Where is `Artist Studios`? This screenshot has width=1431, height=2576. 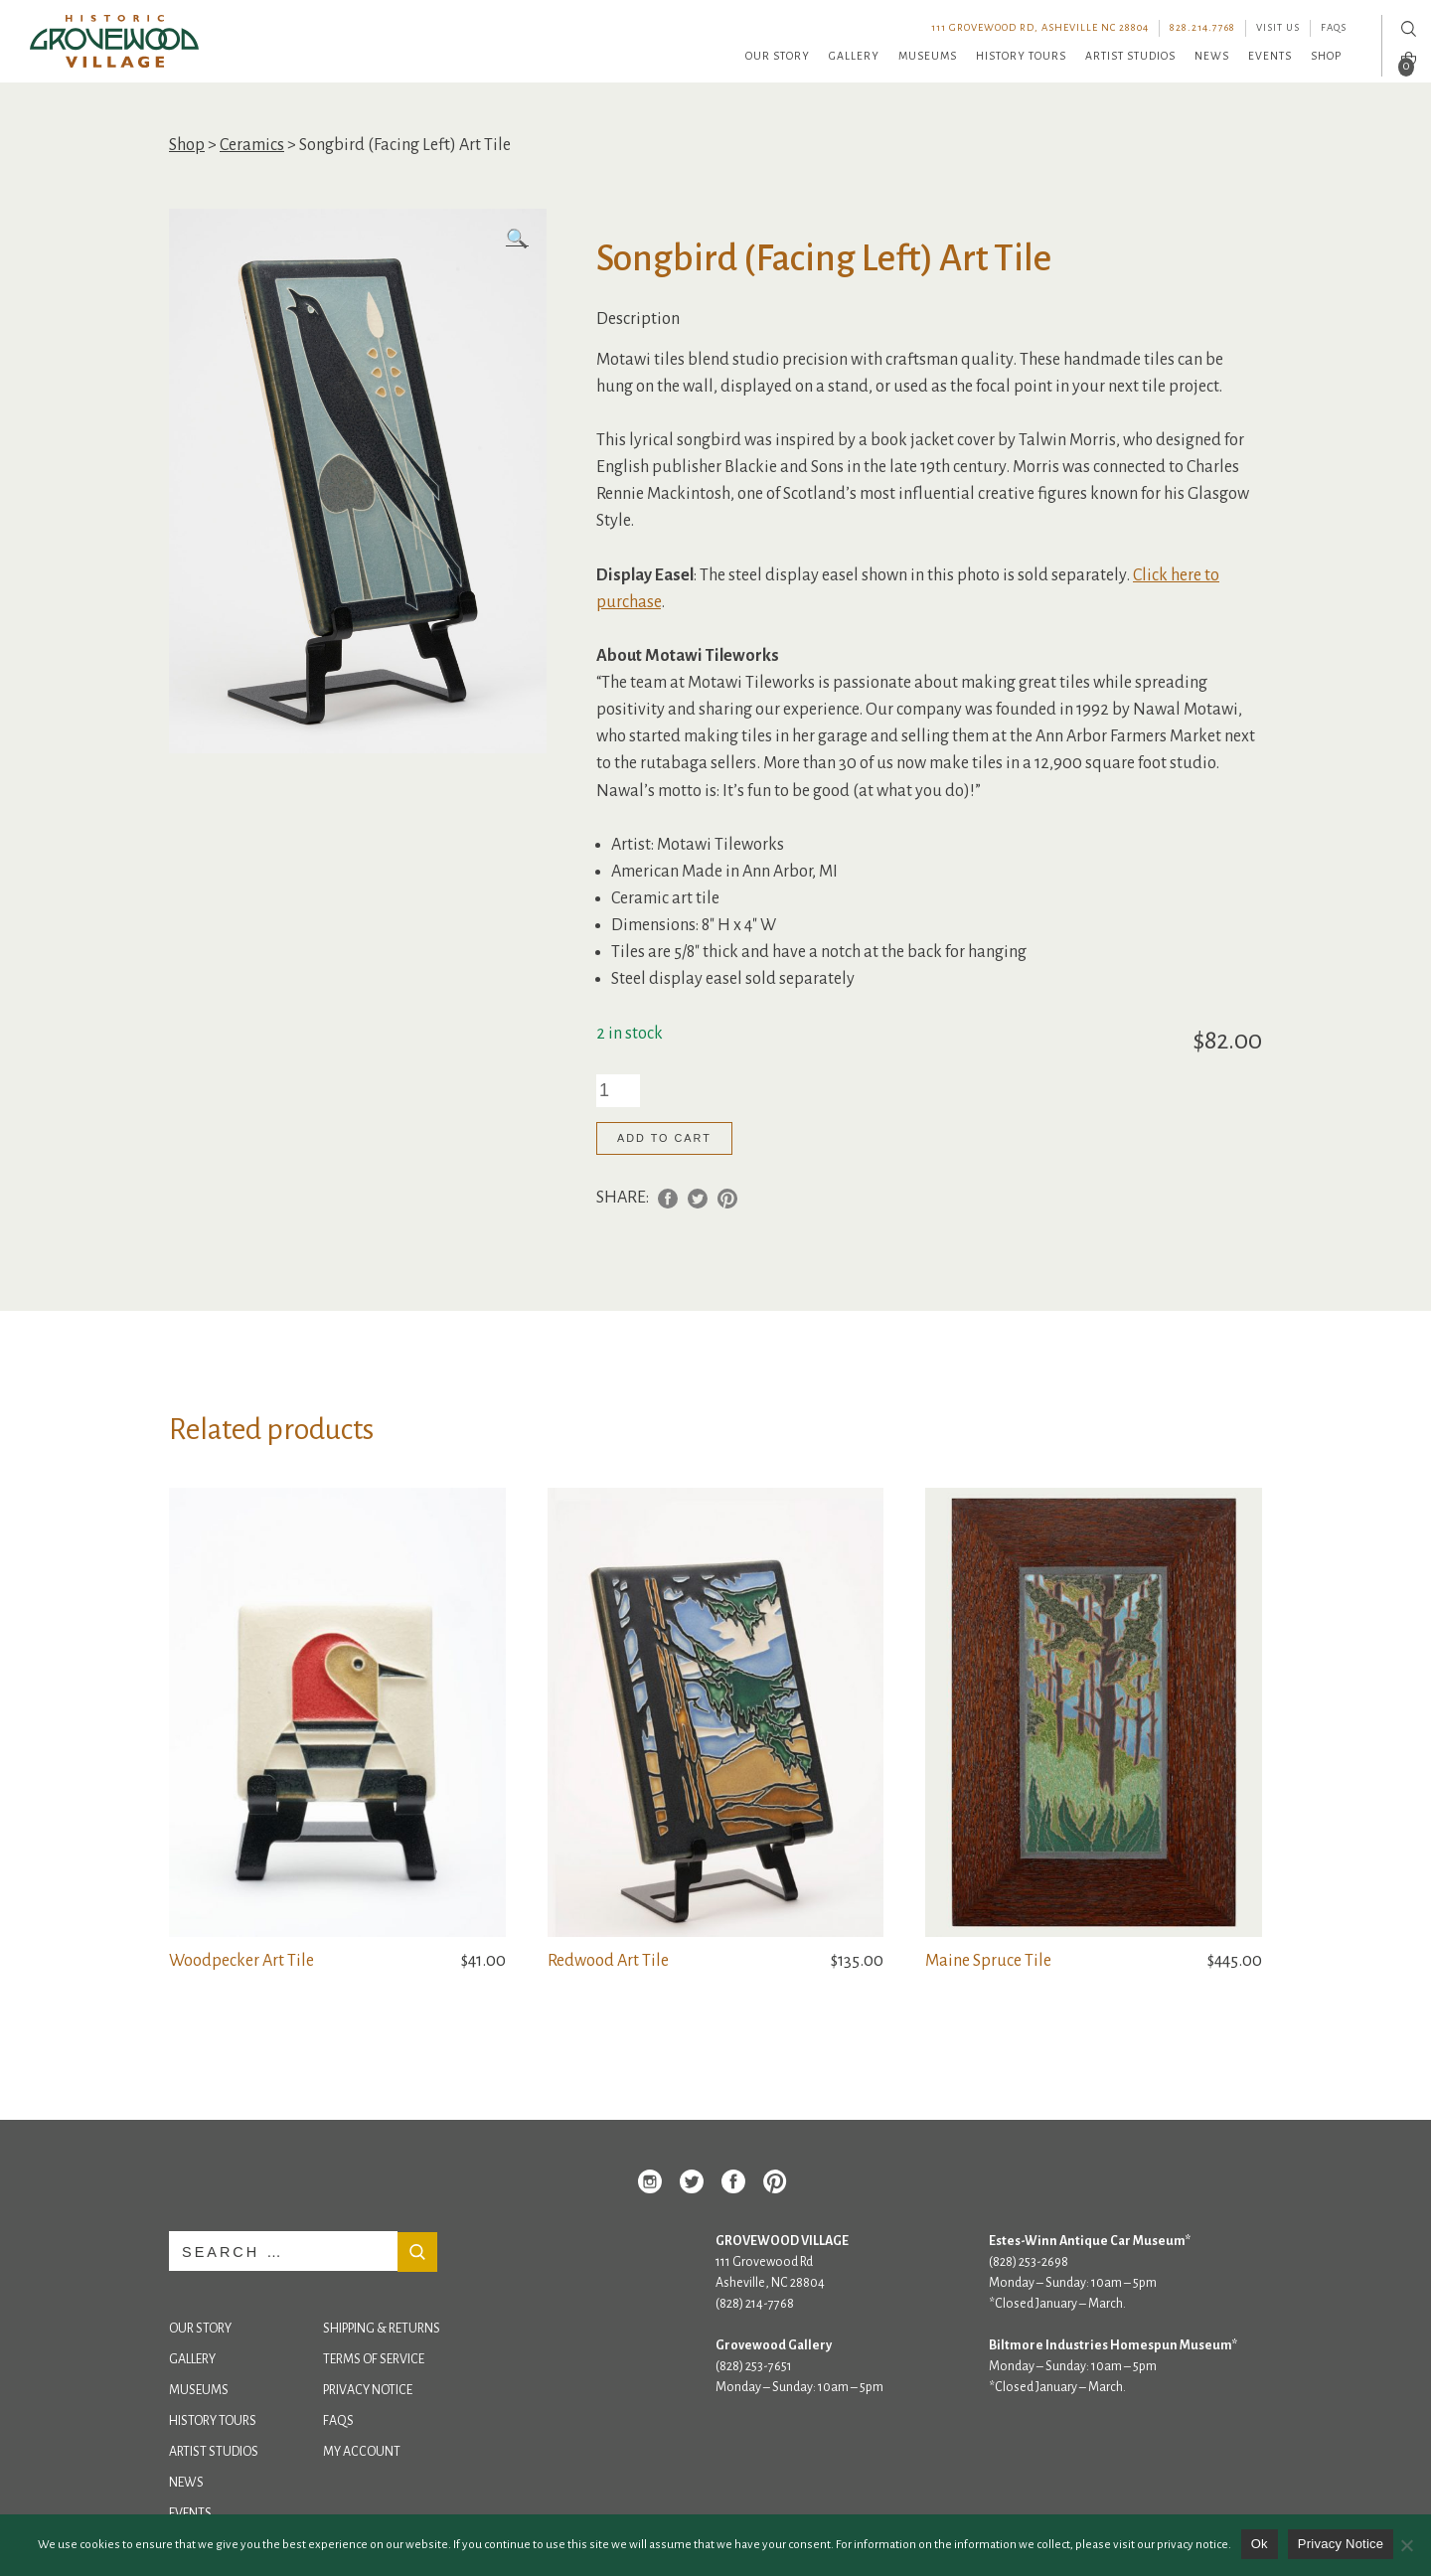
Artist Studios is located at coordinates (1130, 56).